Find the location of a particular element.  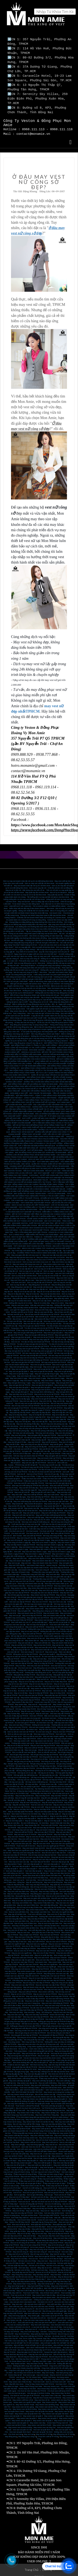

May vest cưới tại TPHCM is located at coordinates (33, 1491).